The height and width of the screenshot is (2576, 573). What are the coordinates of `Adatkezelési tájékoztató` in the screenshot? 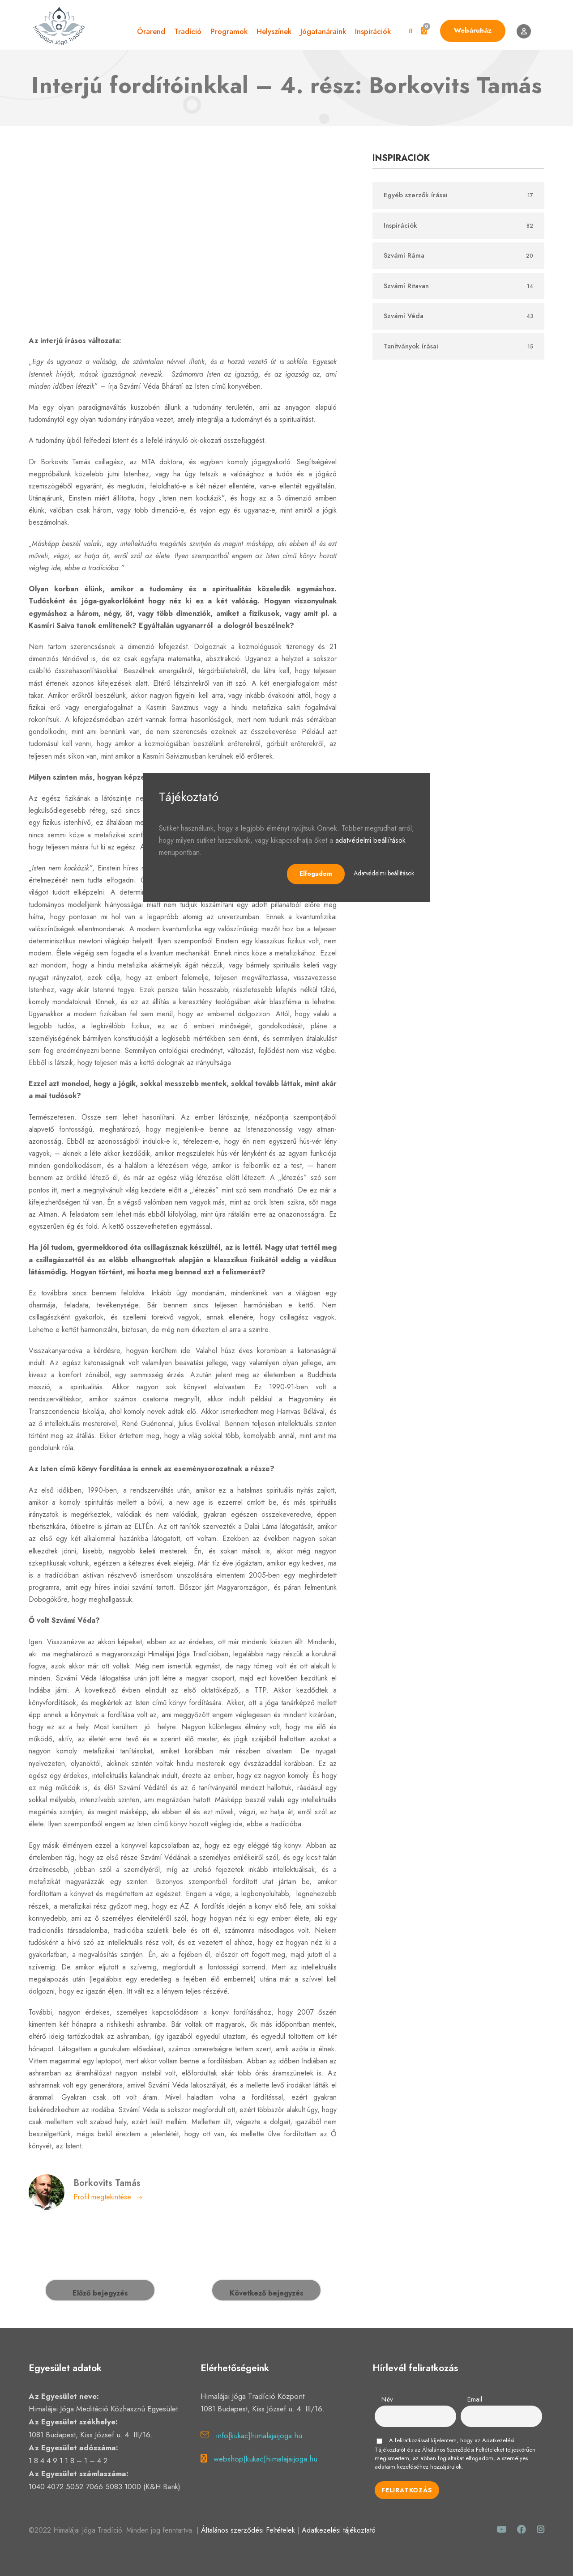 It's located at (339, 2530).